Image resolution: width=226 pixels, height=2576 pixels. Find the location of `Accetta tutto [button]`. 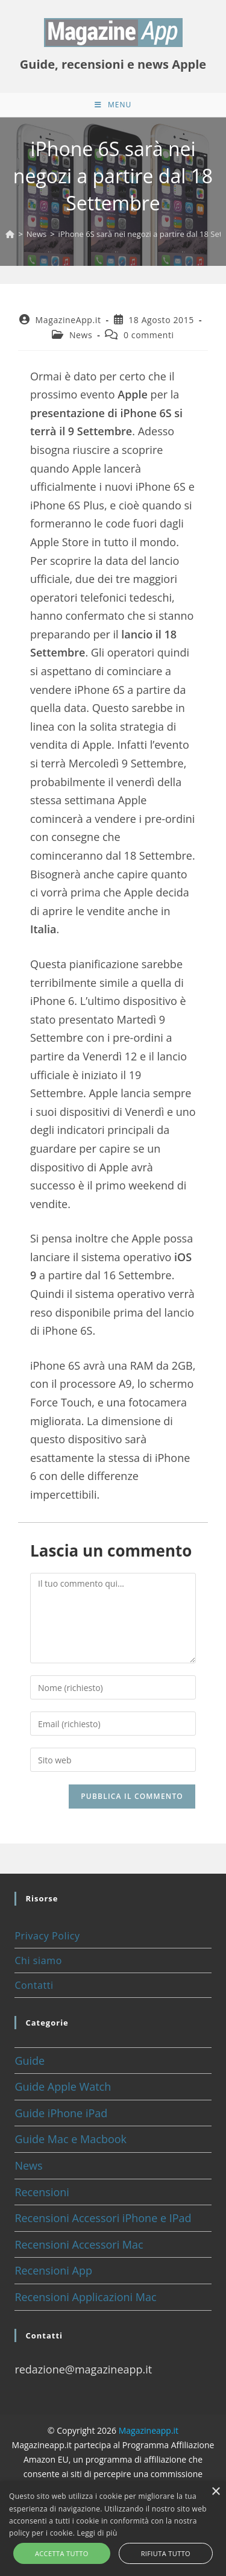

Accetta tutto [button] is located at coordinates (62, 2553).